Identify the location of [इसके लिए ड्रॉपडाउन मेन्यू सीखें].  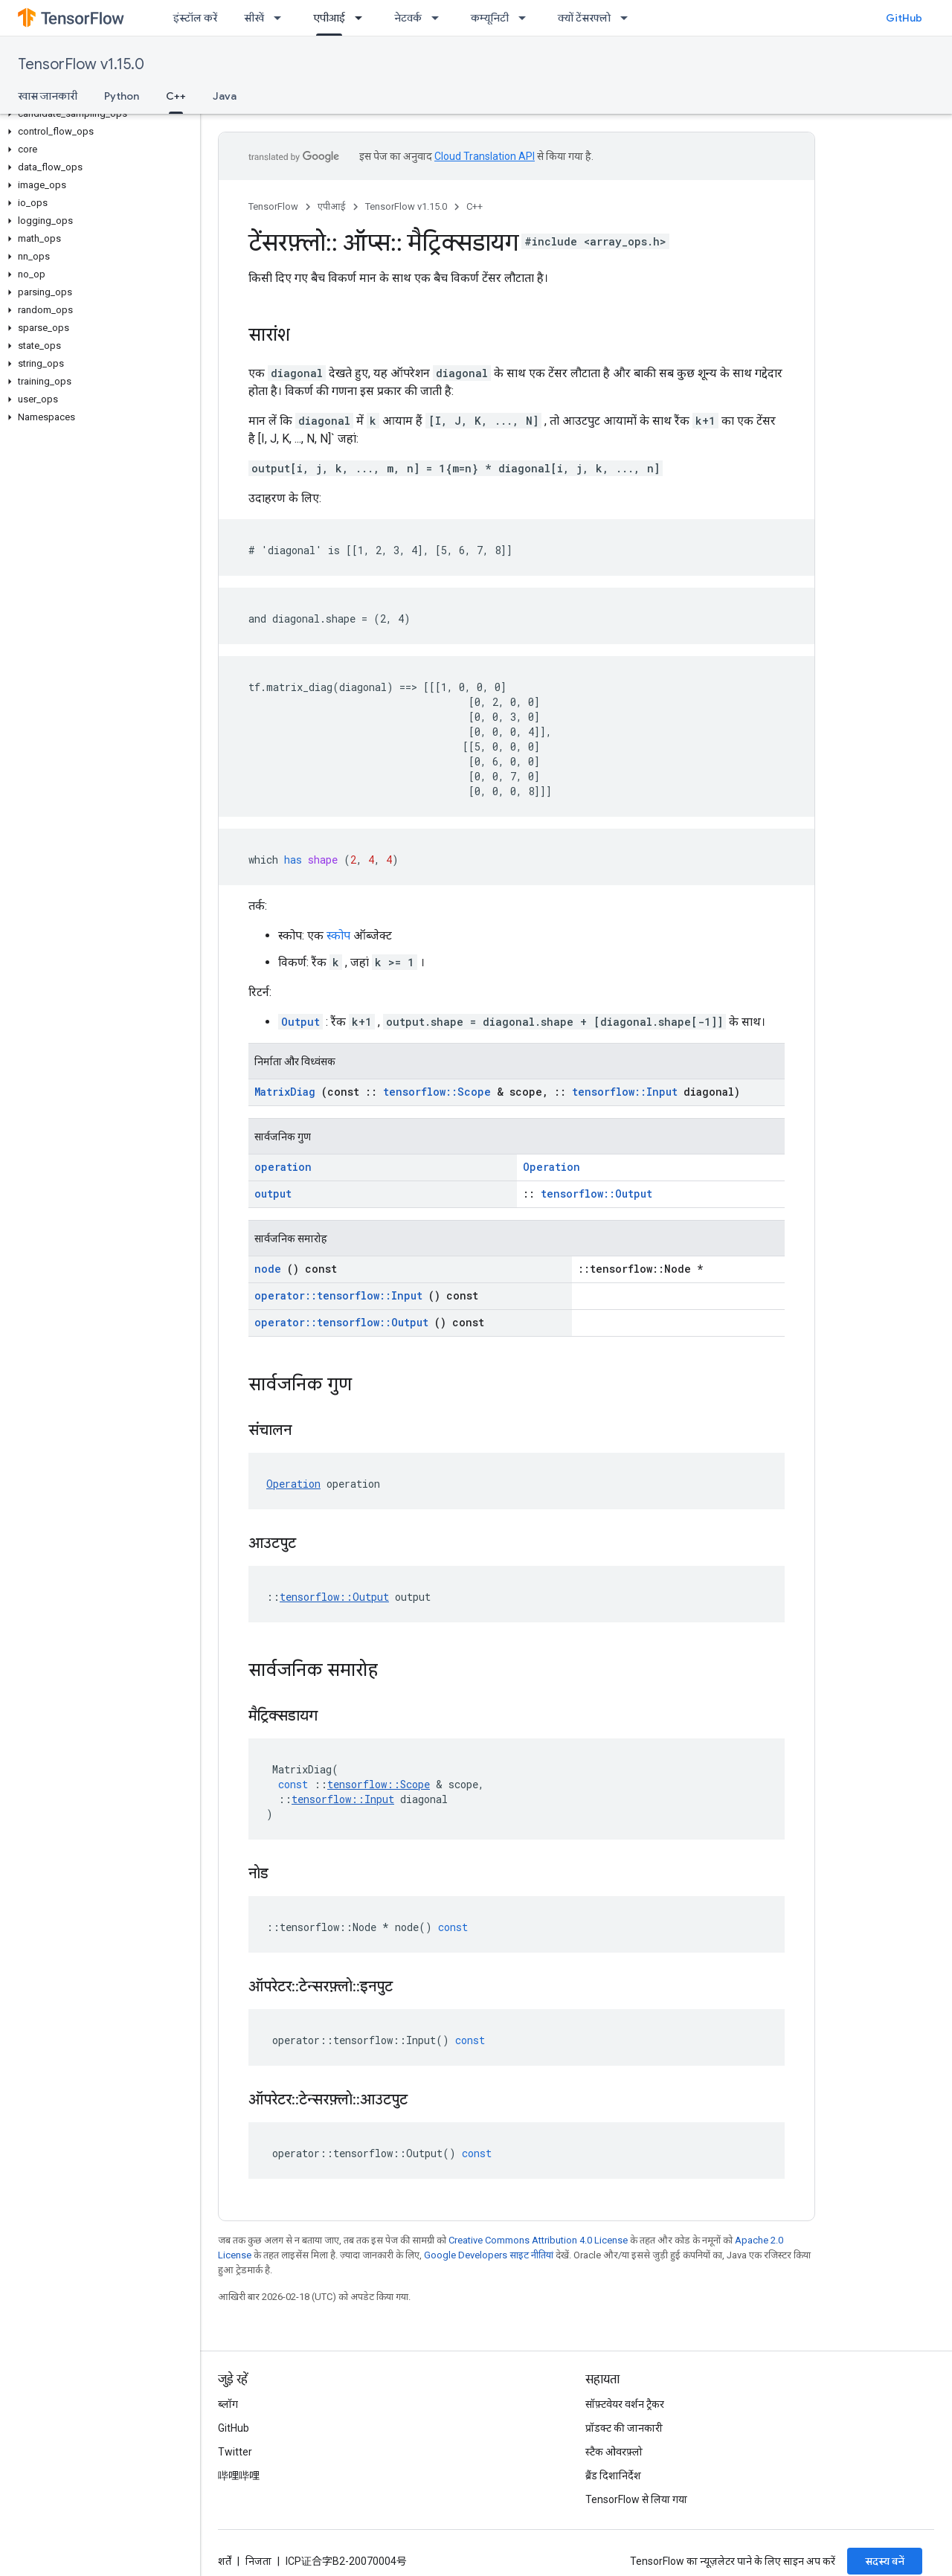
(282, 18).